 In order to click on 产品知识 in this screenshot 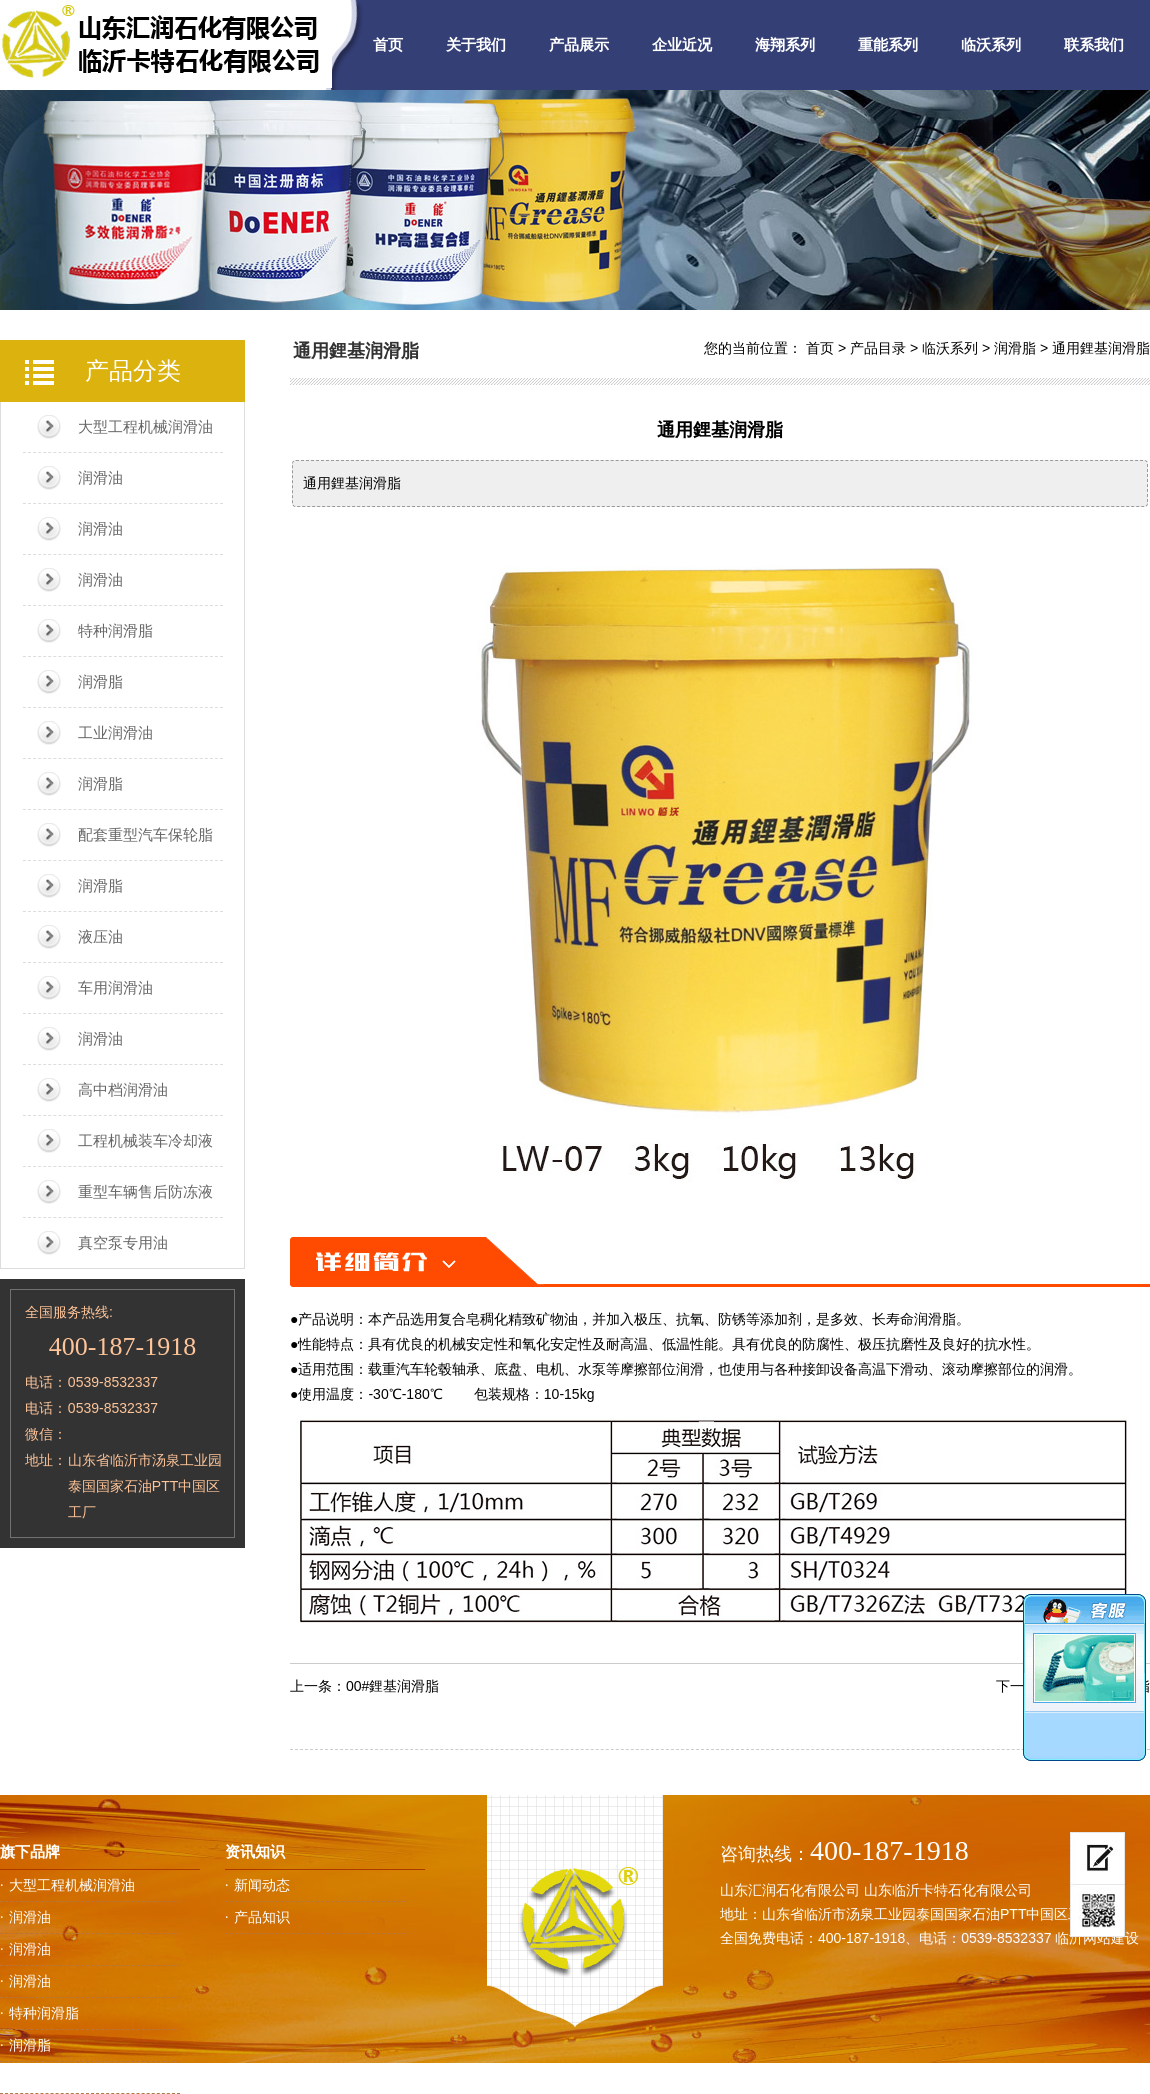, I will do `click(262, 1917)`.